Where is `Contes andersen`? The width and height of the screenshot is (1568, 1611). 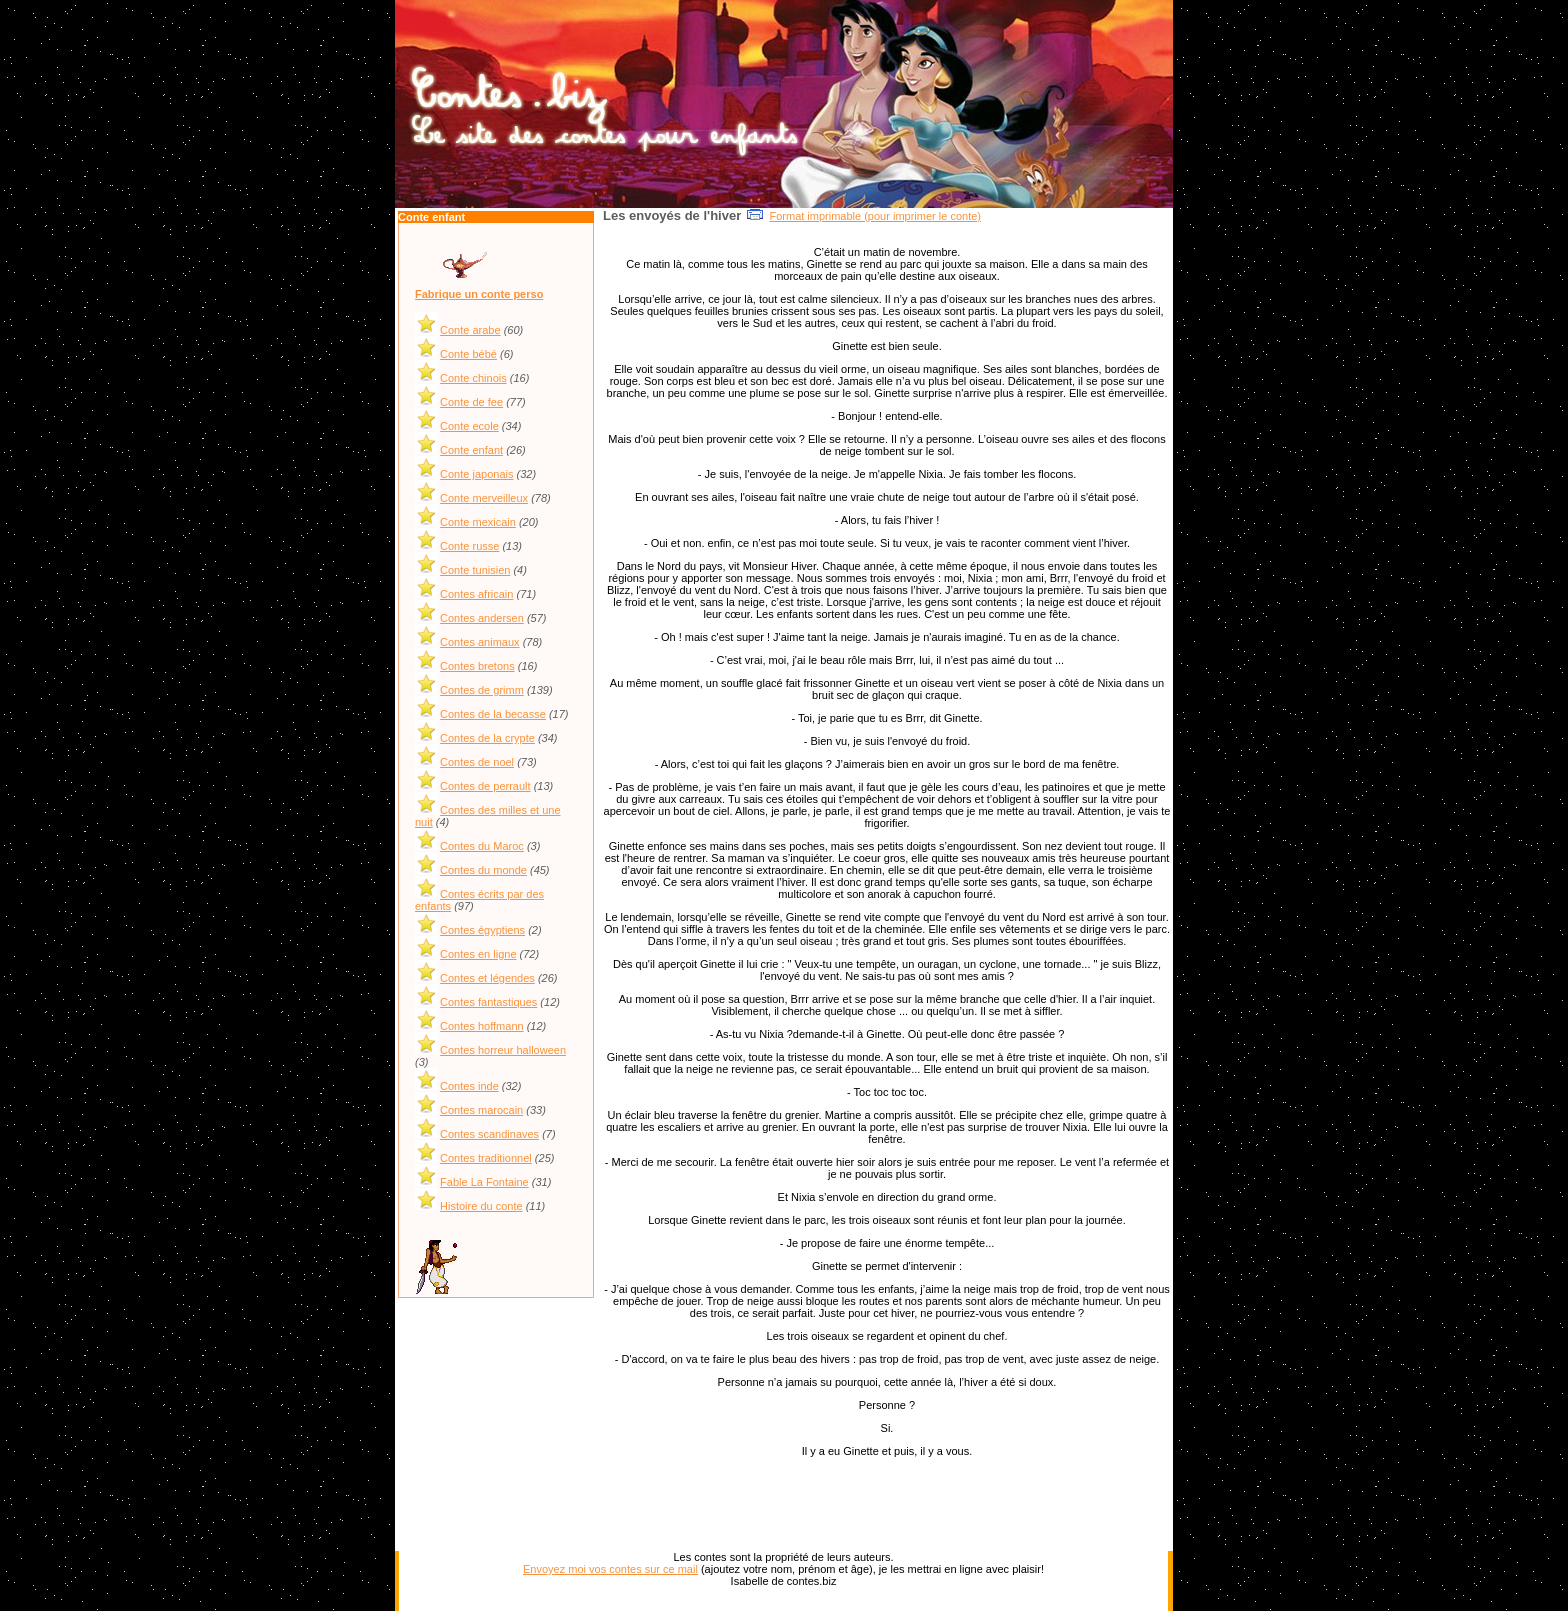
Contes andersen is located at coordinates (482, 618).